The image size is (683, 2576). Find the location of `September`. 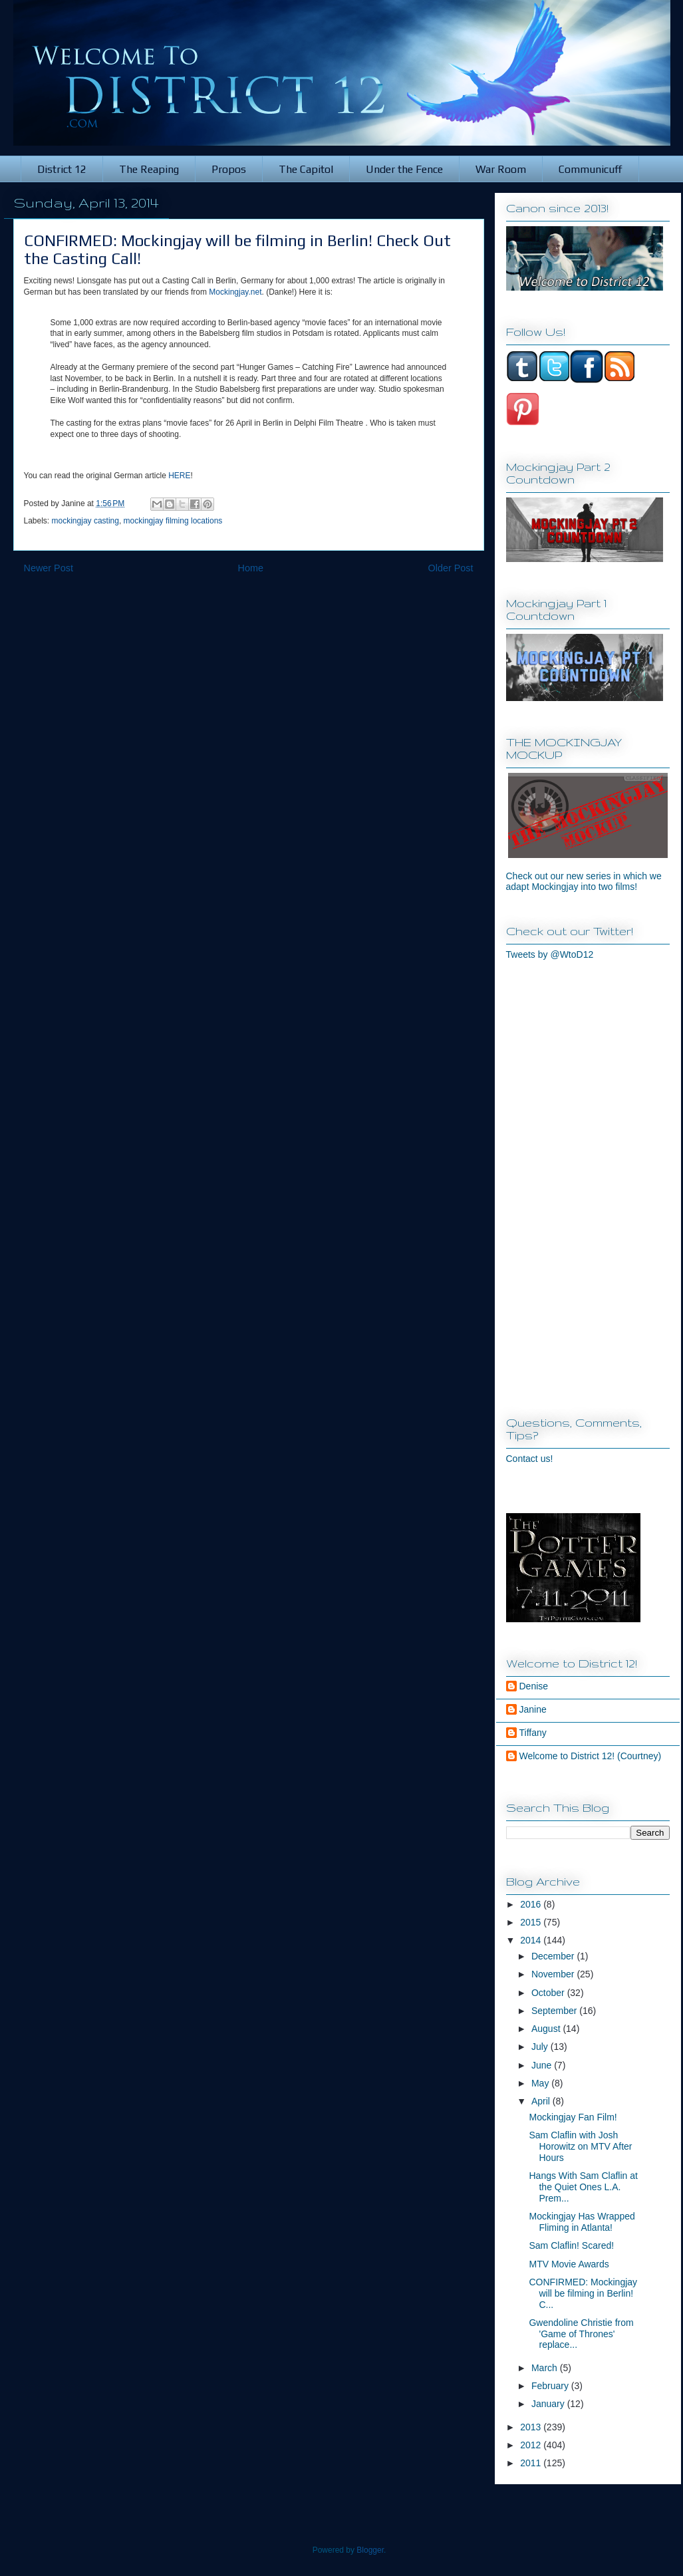

September is located at coordinates (555, 2010).